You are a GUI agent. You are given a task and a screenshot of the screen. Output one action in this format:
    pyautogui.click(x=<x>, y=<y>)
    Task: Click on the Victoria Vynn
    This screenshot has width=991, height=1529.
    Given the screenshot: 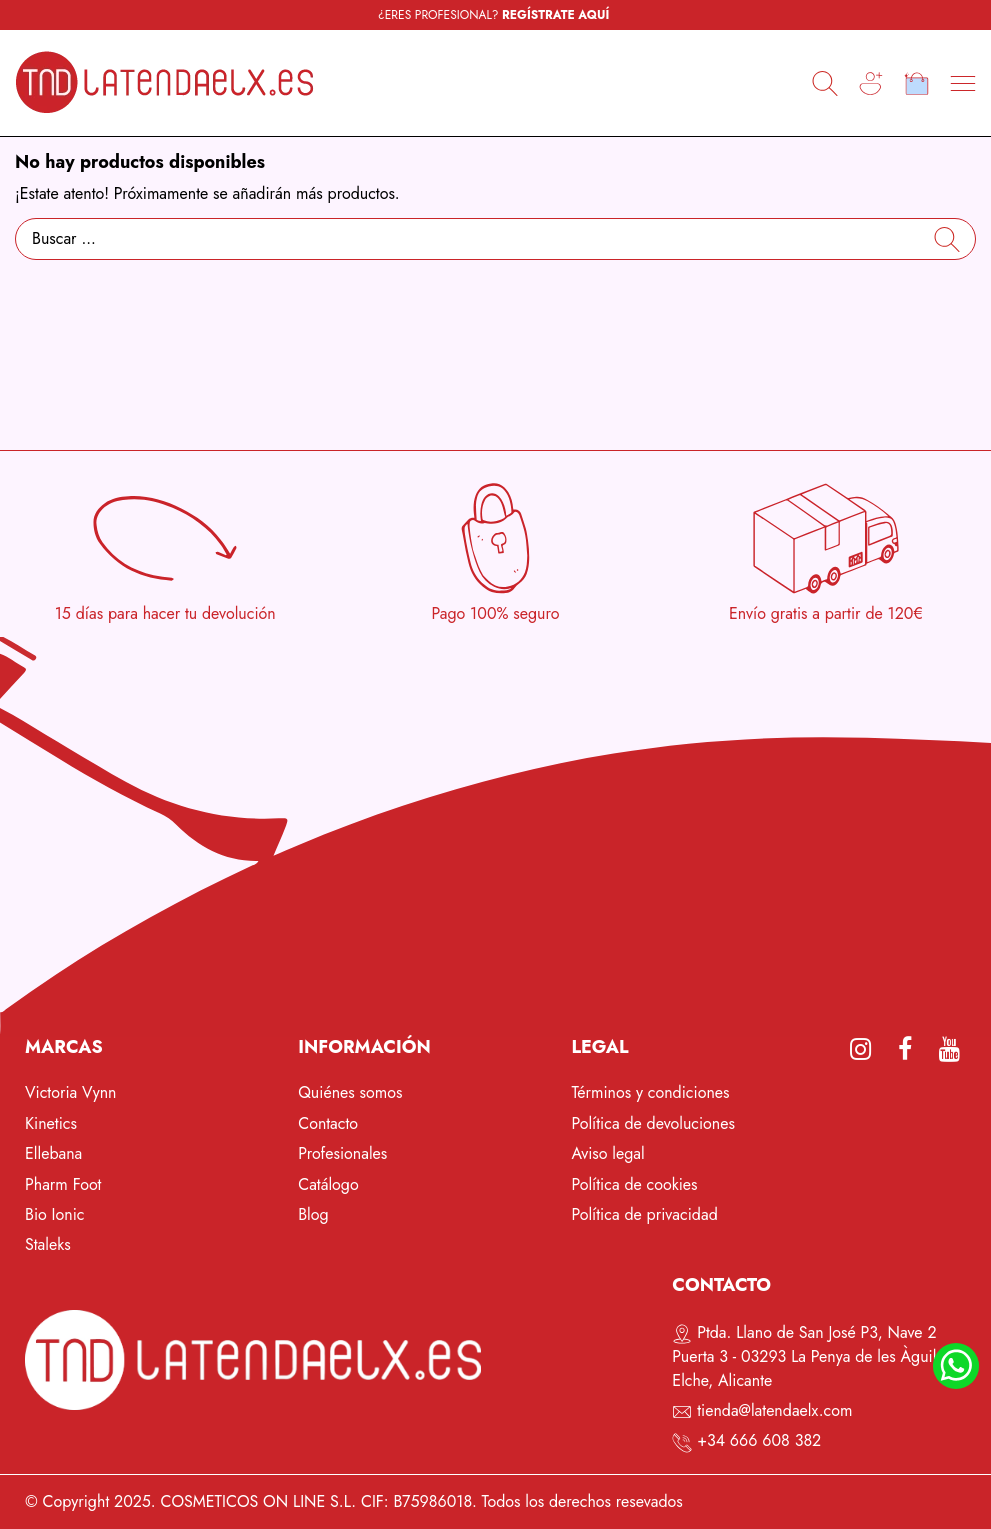 What is the action you would take?
    pyautogui.click(x=71, y=1092)
    